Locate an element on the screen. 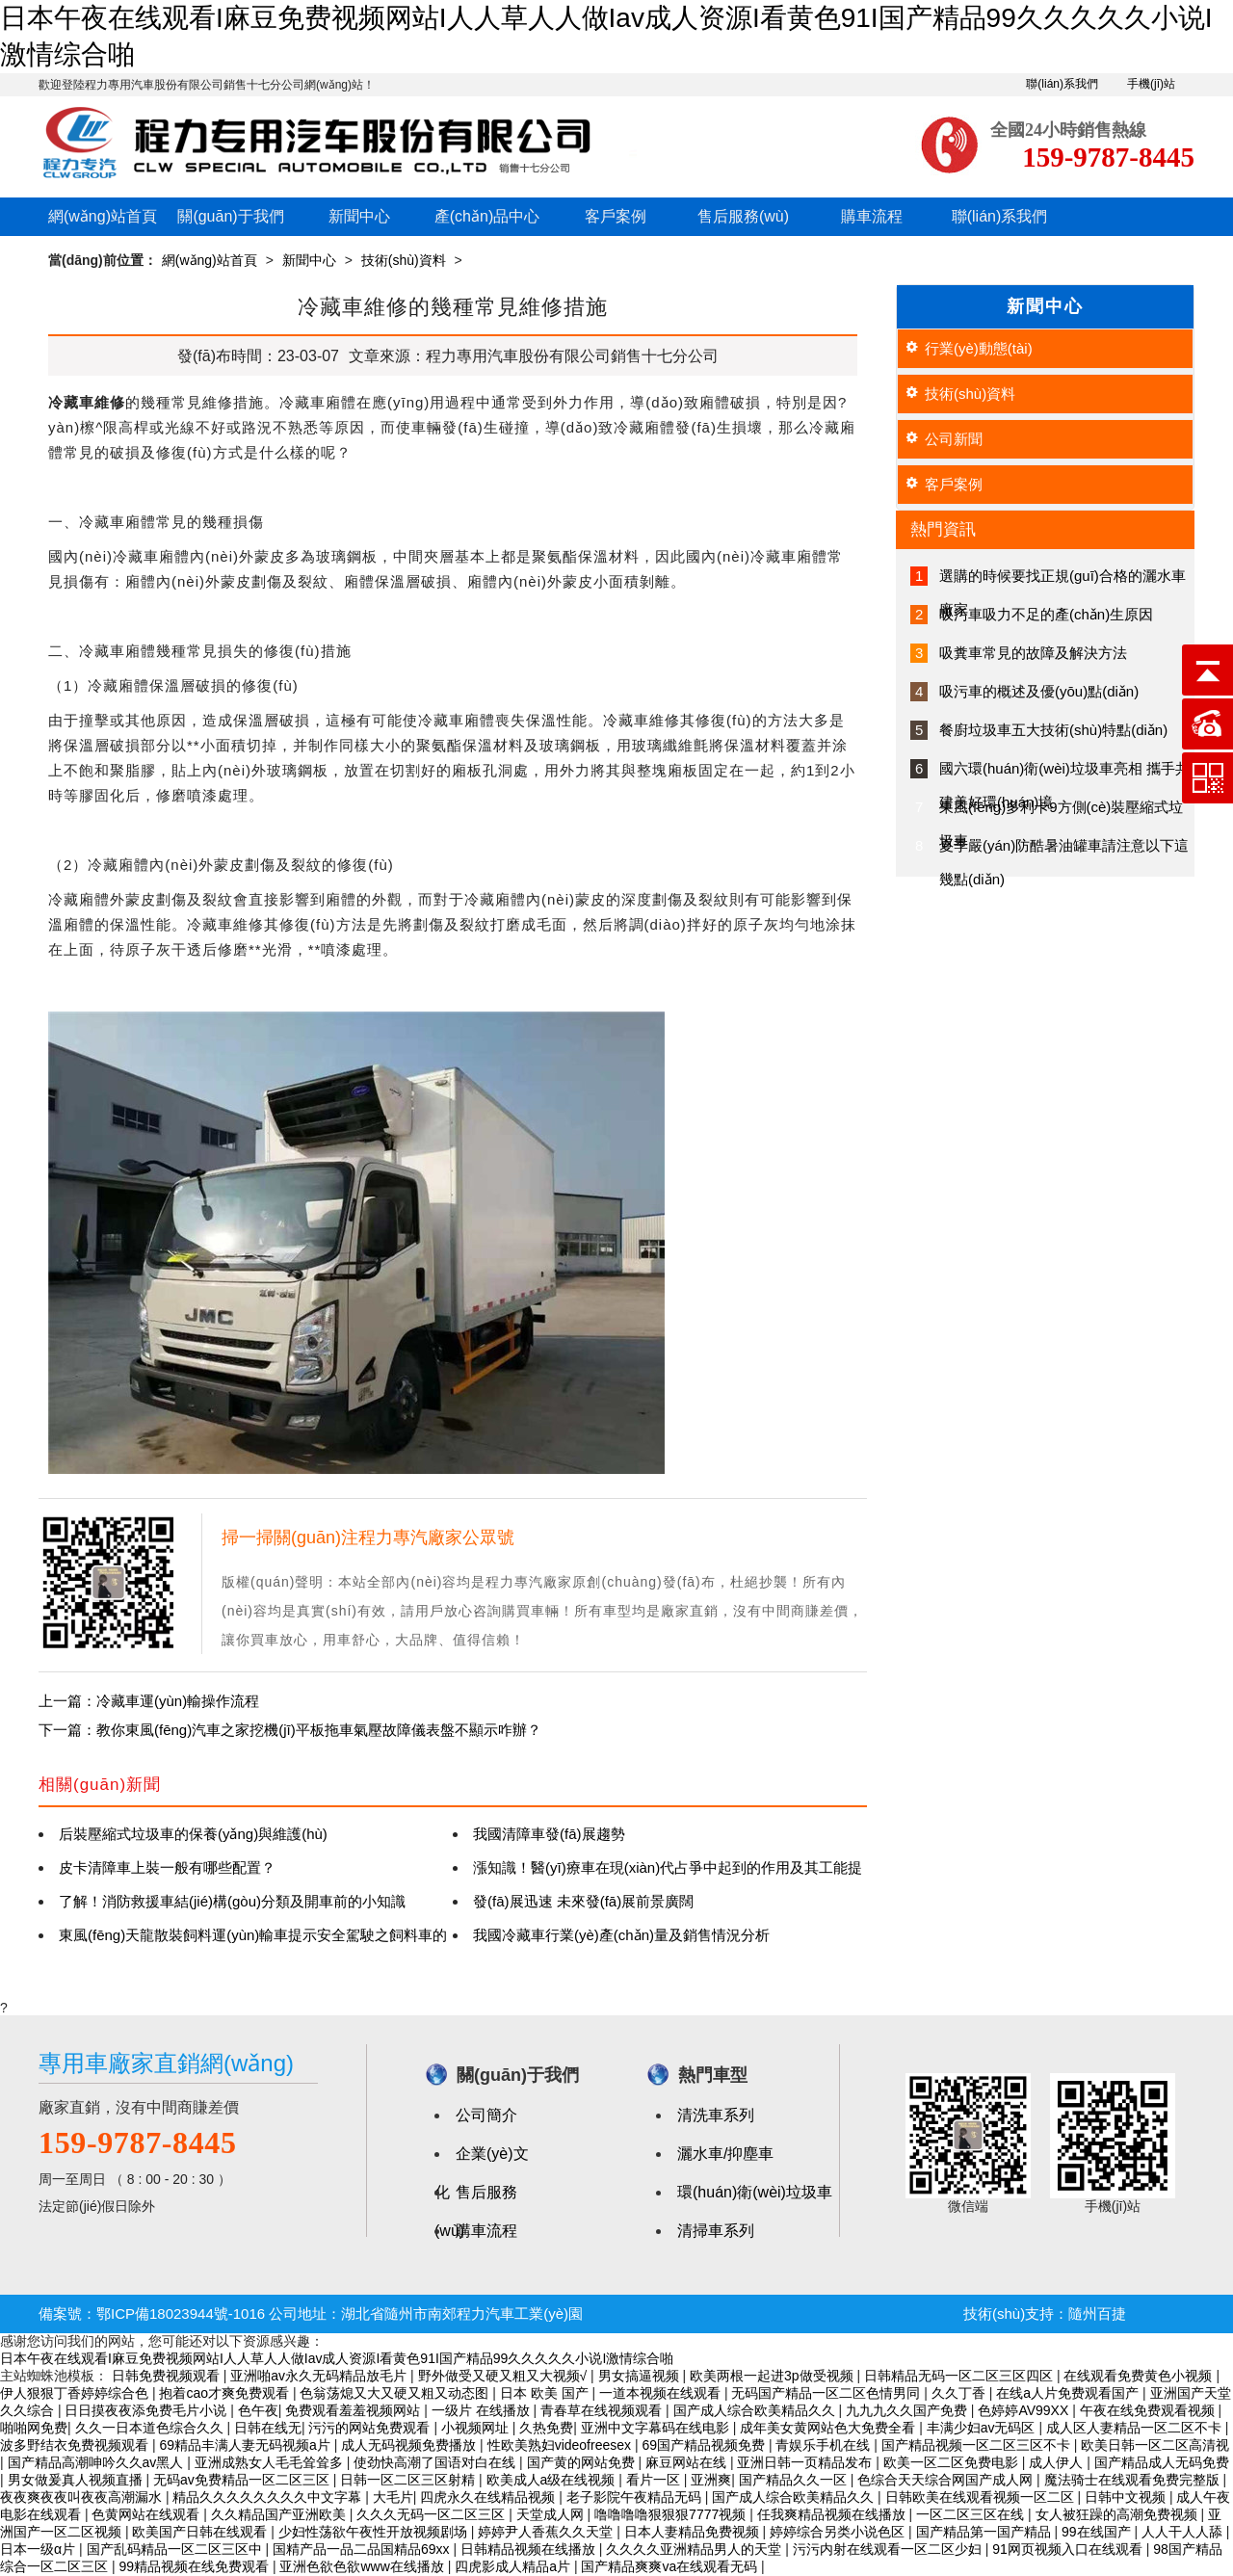 This screenshot has height=2576, width=1233. 欧美两根一起进3p做受视频 is located at coordinates (773, 2375).